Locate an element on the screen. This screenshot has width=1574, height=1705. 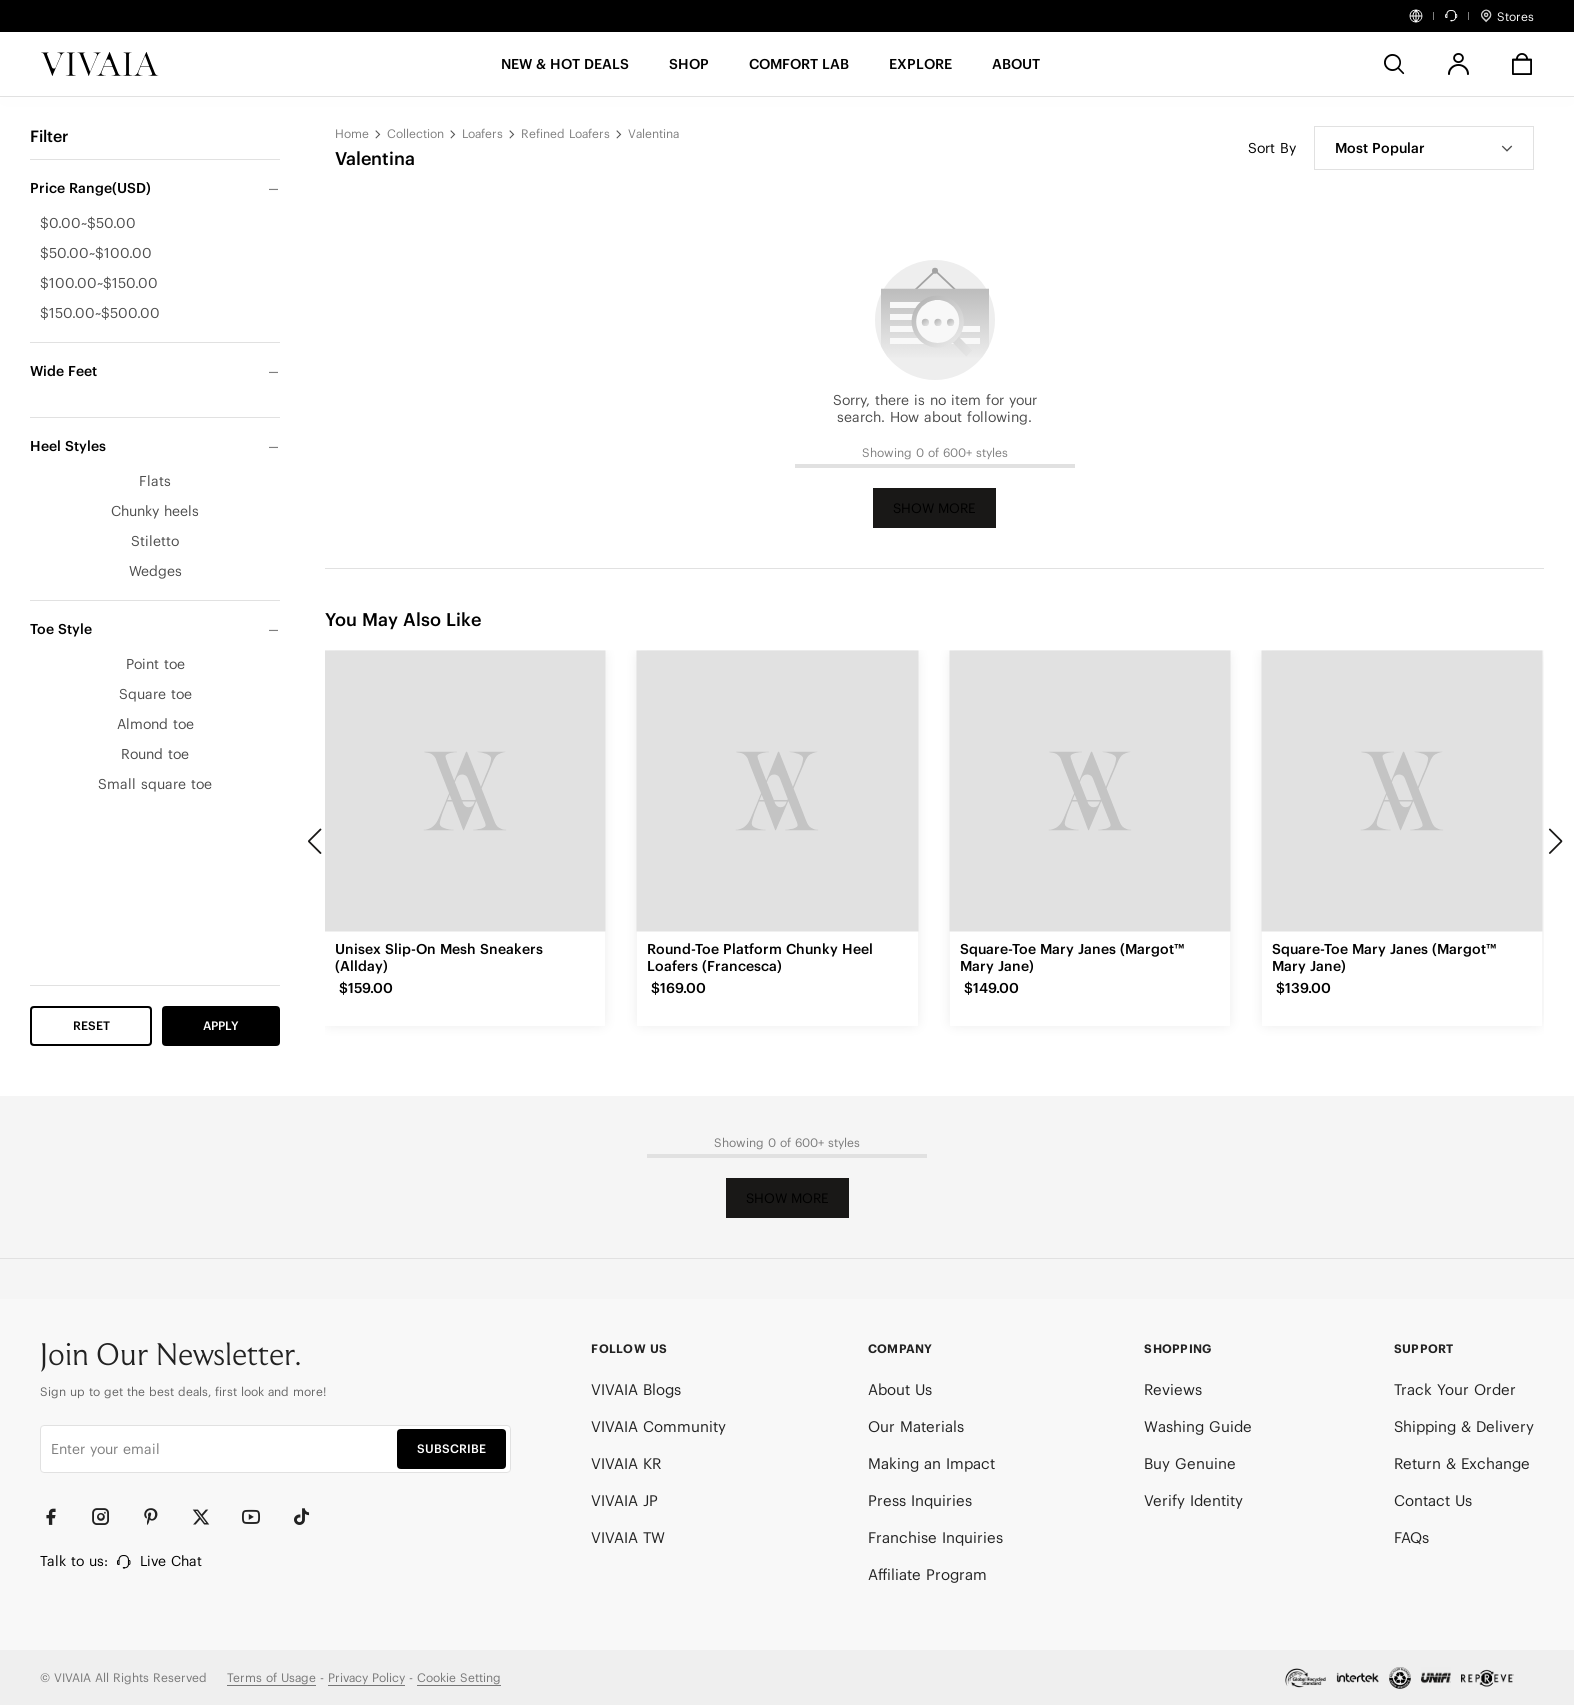
Refined Loafers is located at coordinates (565, 133).